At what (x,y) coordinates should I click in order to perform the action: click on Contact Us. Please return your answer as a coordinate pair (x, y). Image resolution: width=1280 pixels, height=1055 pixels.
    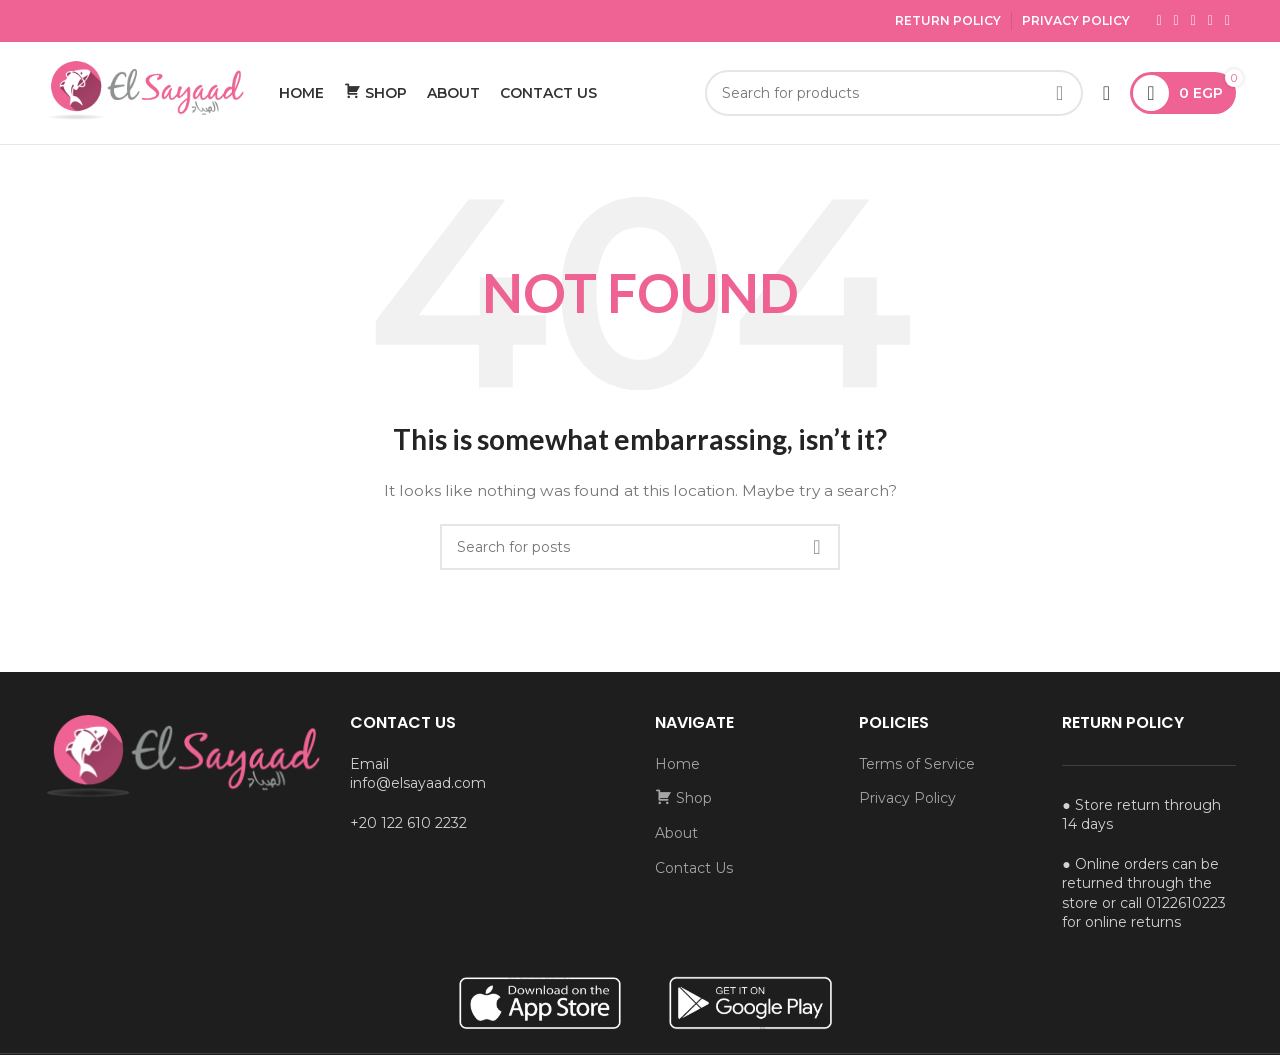
    Looking at the image, I should click on (694, 870).